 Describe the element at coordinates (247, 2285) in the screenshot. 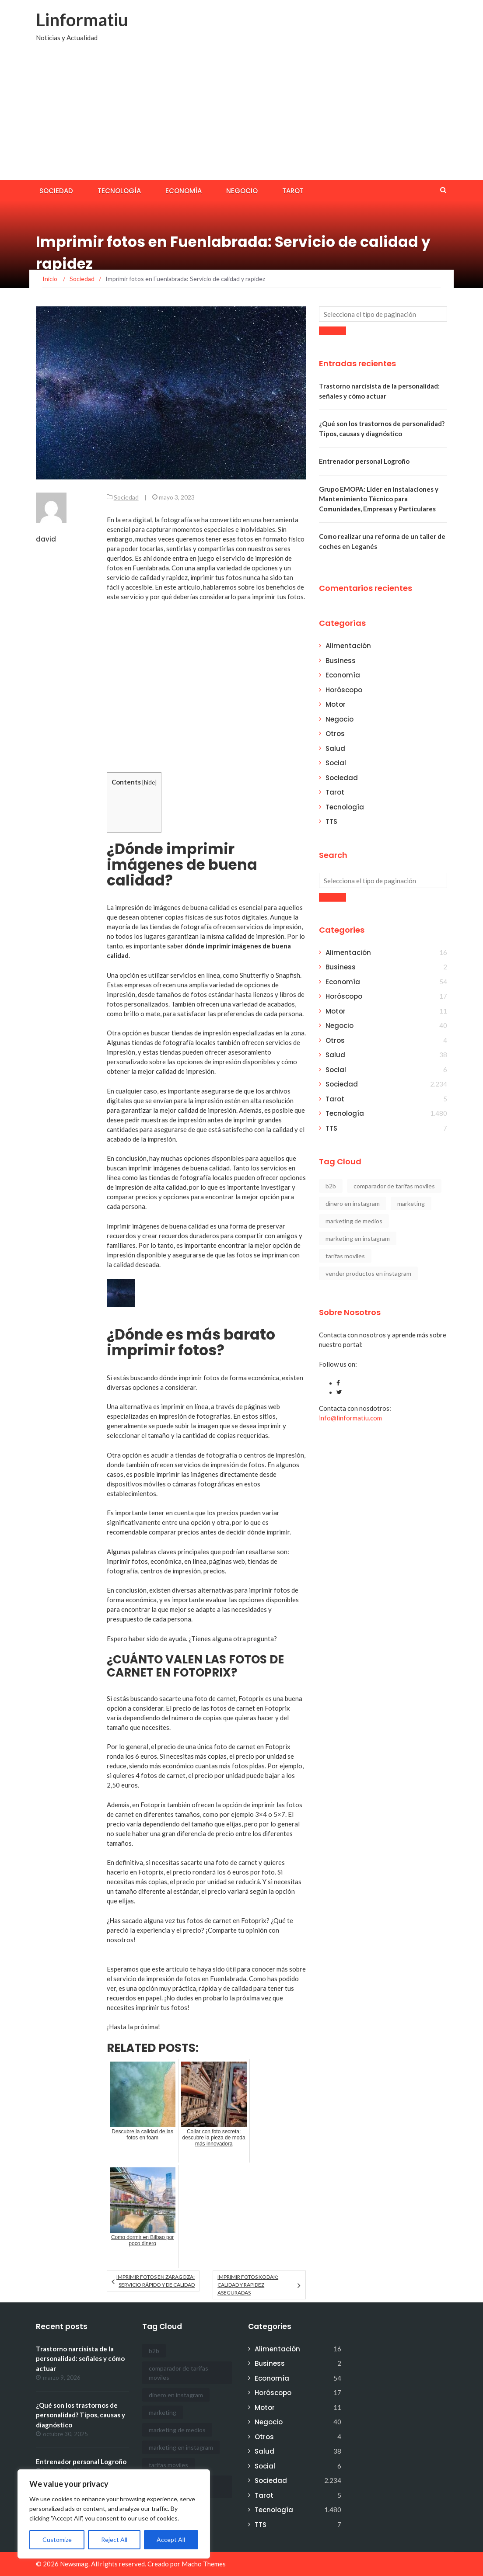

I see `Imprimir fotos Kodak: calidad y rapidez aseguradas` at that location.